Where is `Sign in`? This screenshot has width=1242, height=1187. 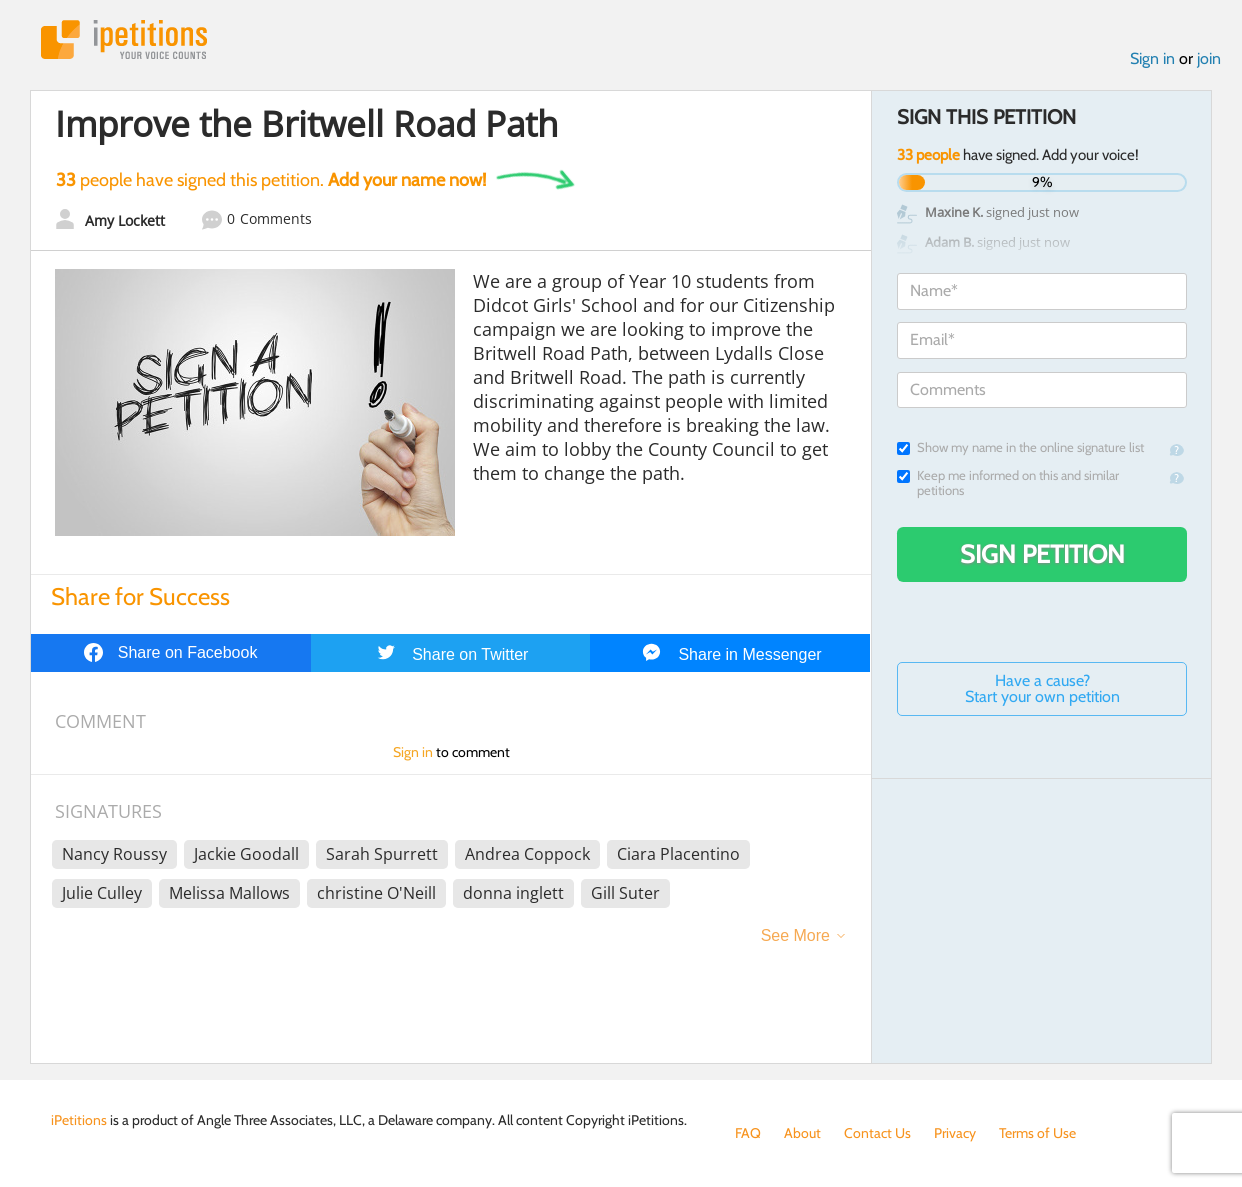
Sign in is located at coordinates (1152, 58).